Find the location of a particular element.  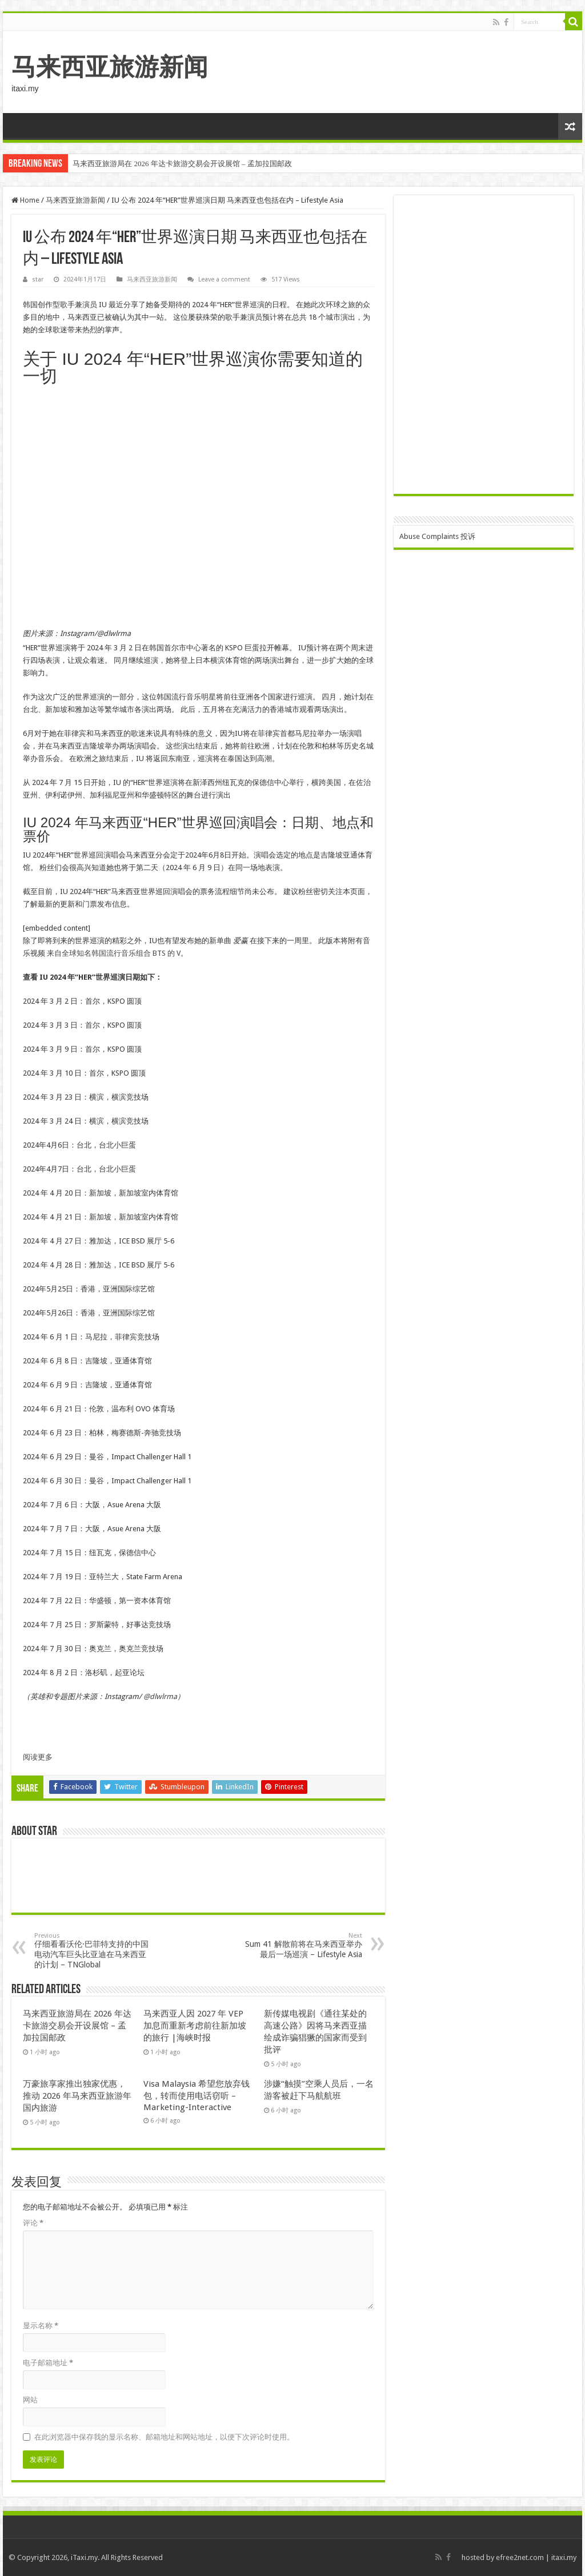

电子邮箱地址 is located at coordinates (48, 2362).